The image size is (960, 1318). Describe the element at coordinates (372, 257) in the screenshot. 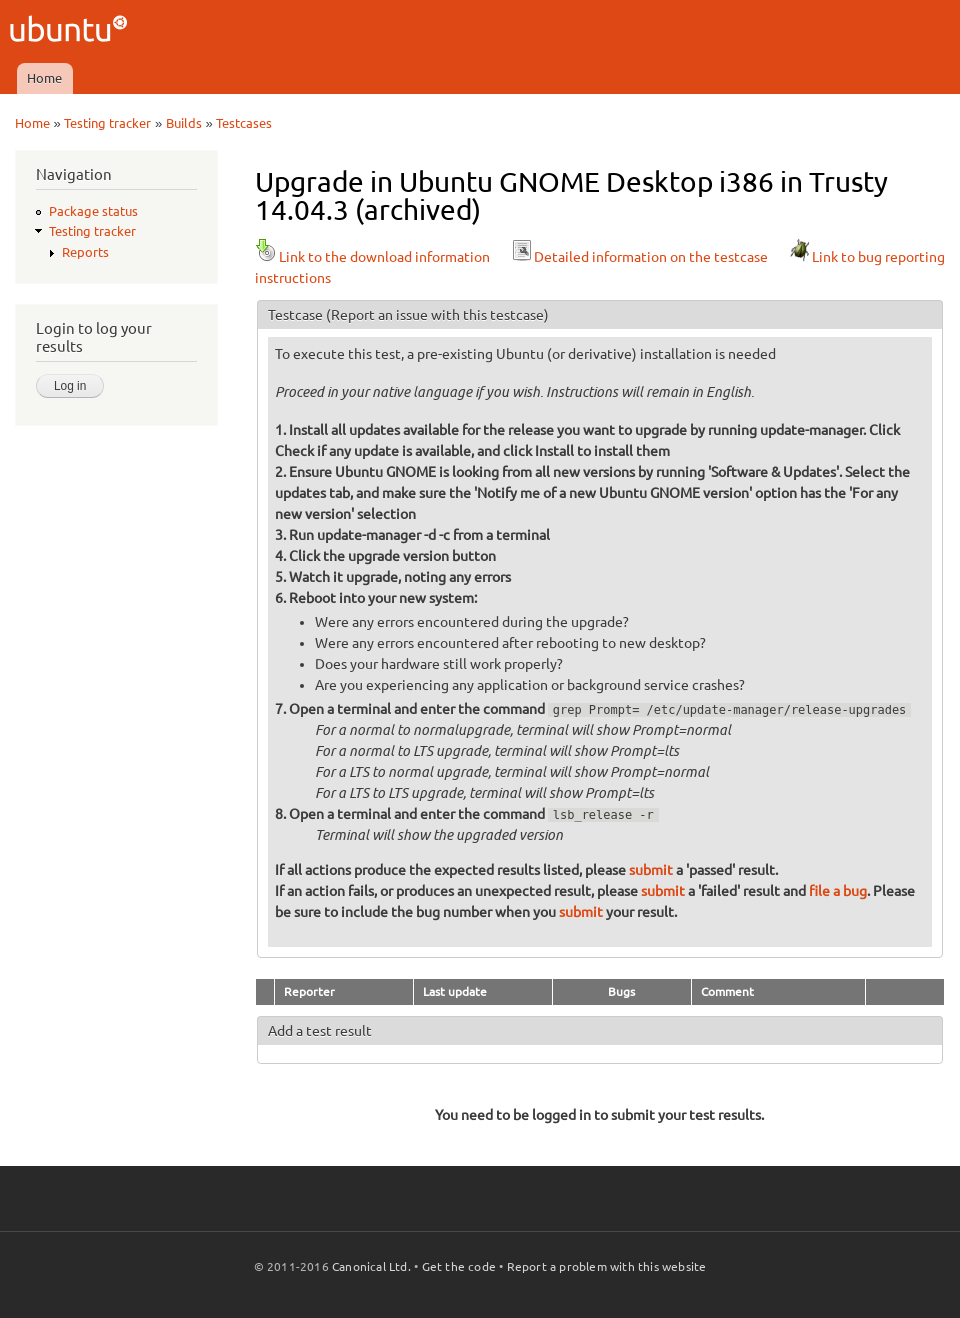

I see `Link to the download information` at that location.